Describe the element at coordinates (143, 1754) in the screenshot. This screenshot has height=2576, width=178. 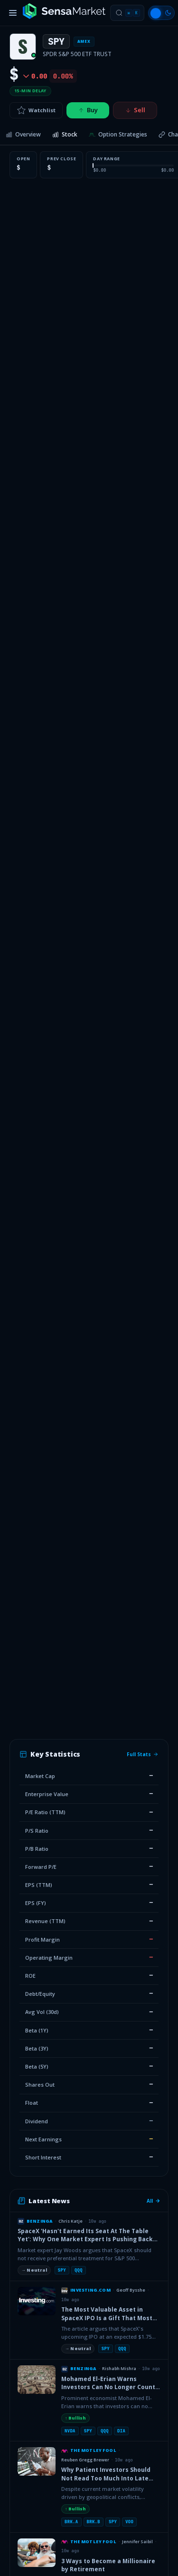
I see `Full Stats` at that location.